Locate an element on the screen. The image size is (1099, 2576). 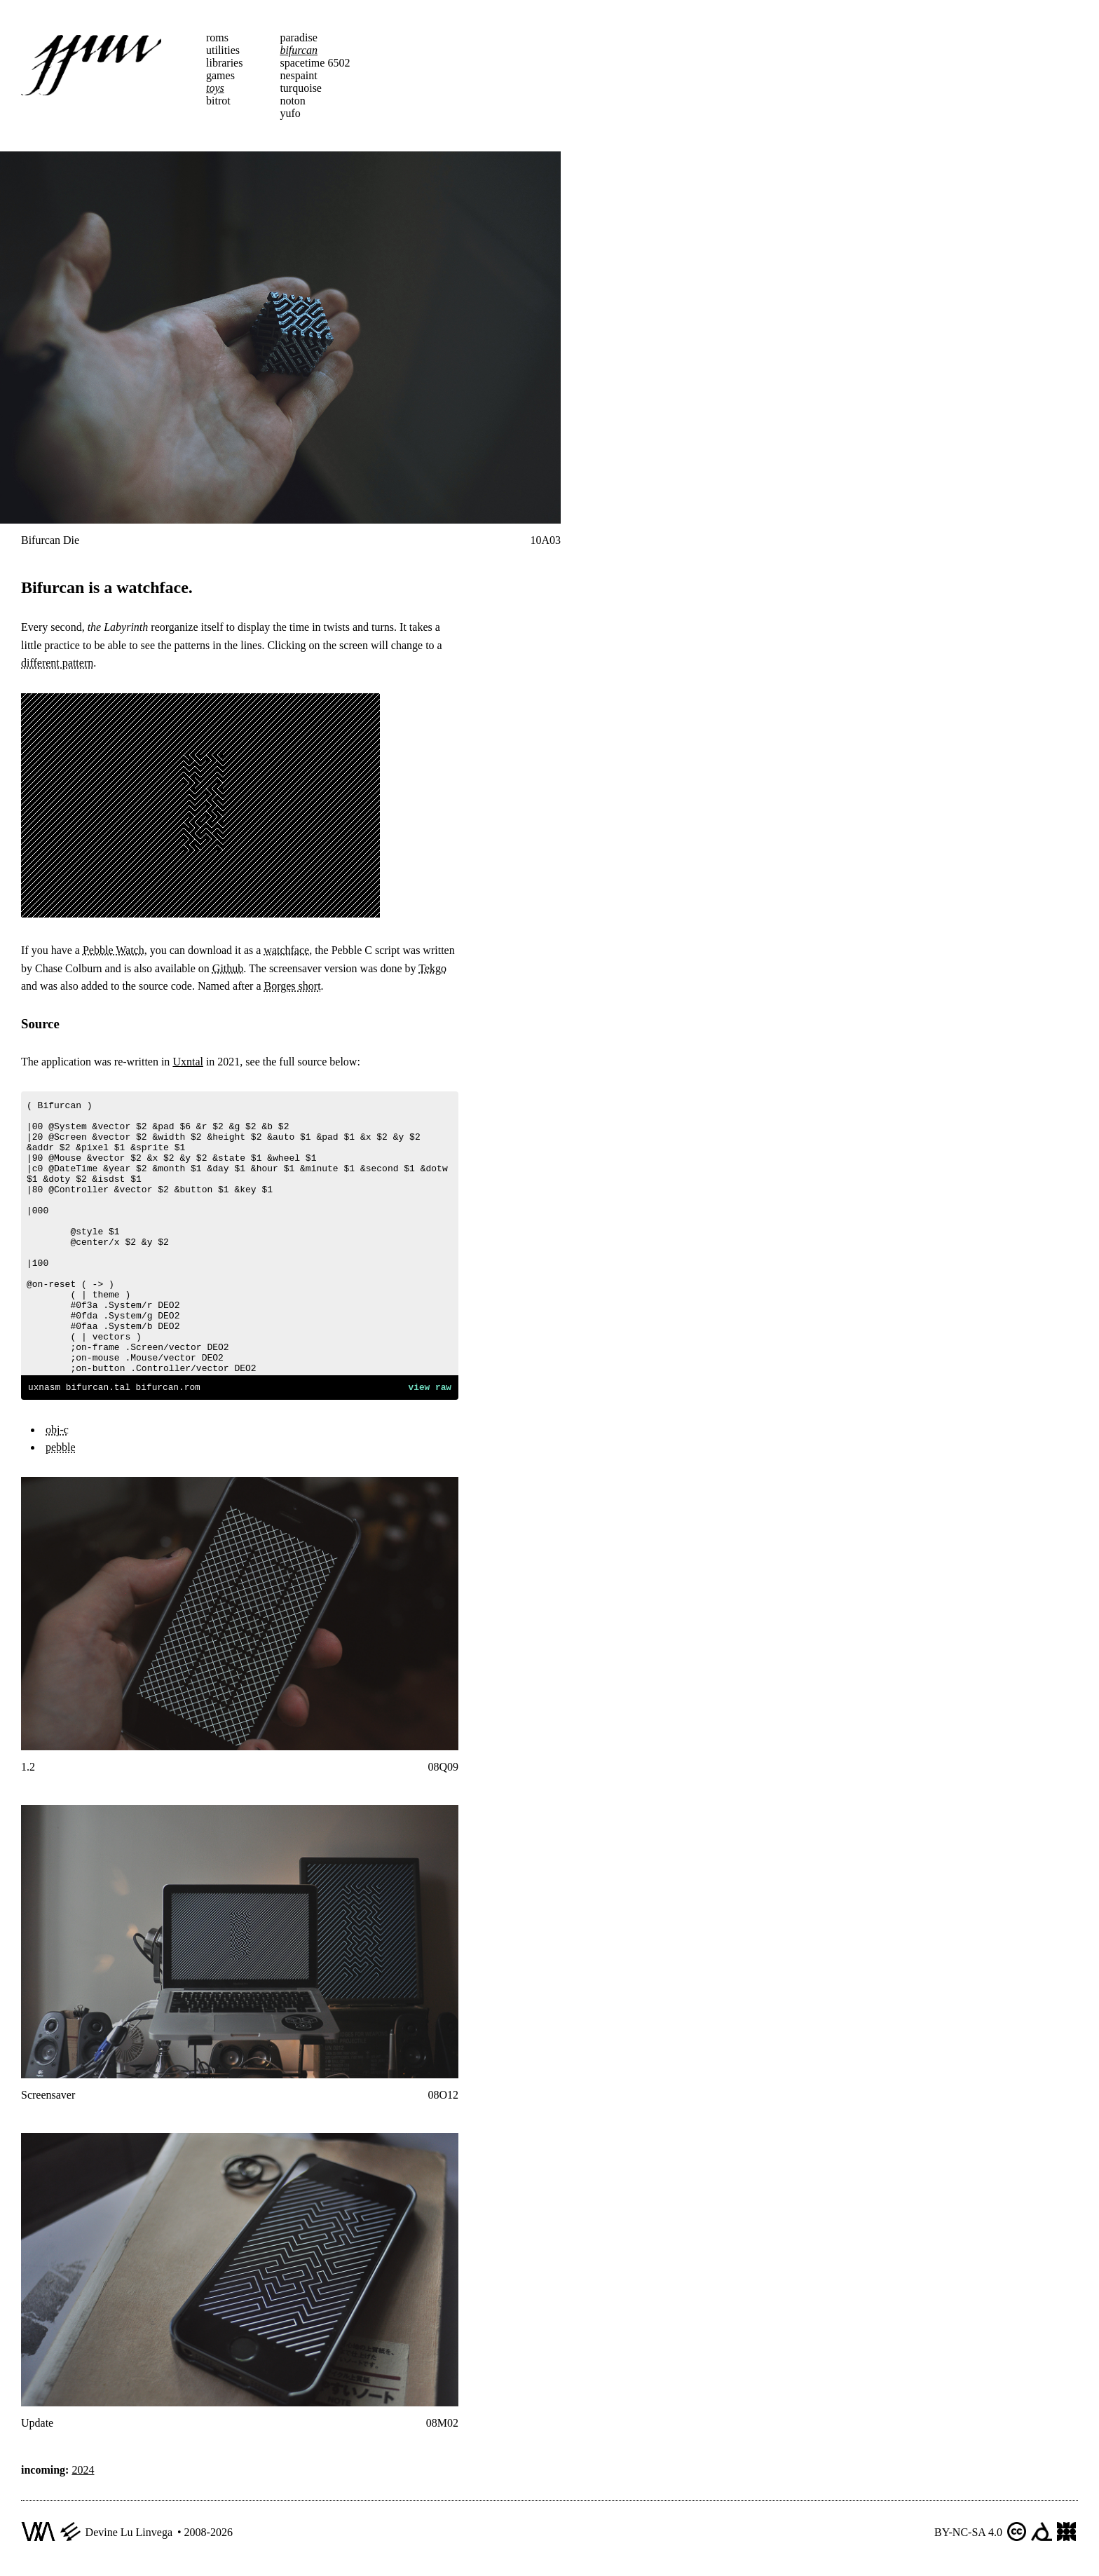
BY-NC-SA 4.0 is located at coordinates (968, 2534).